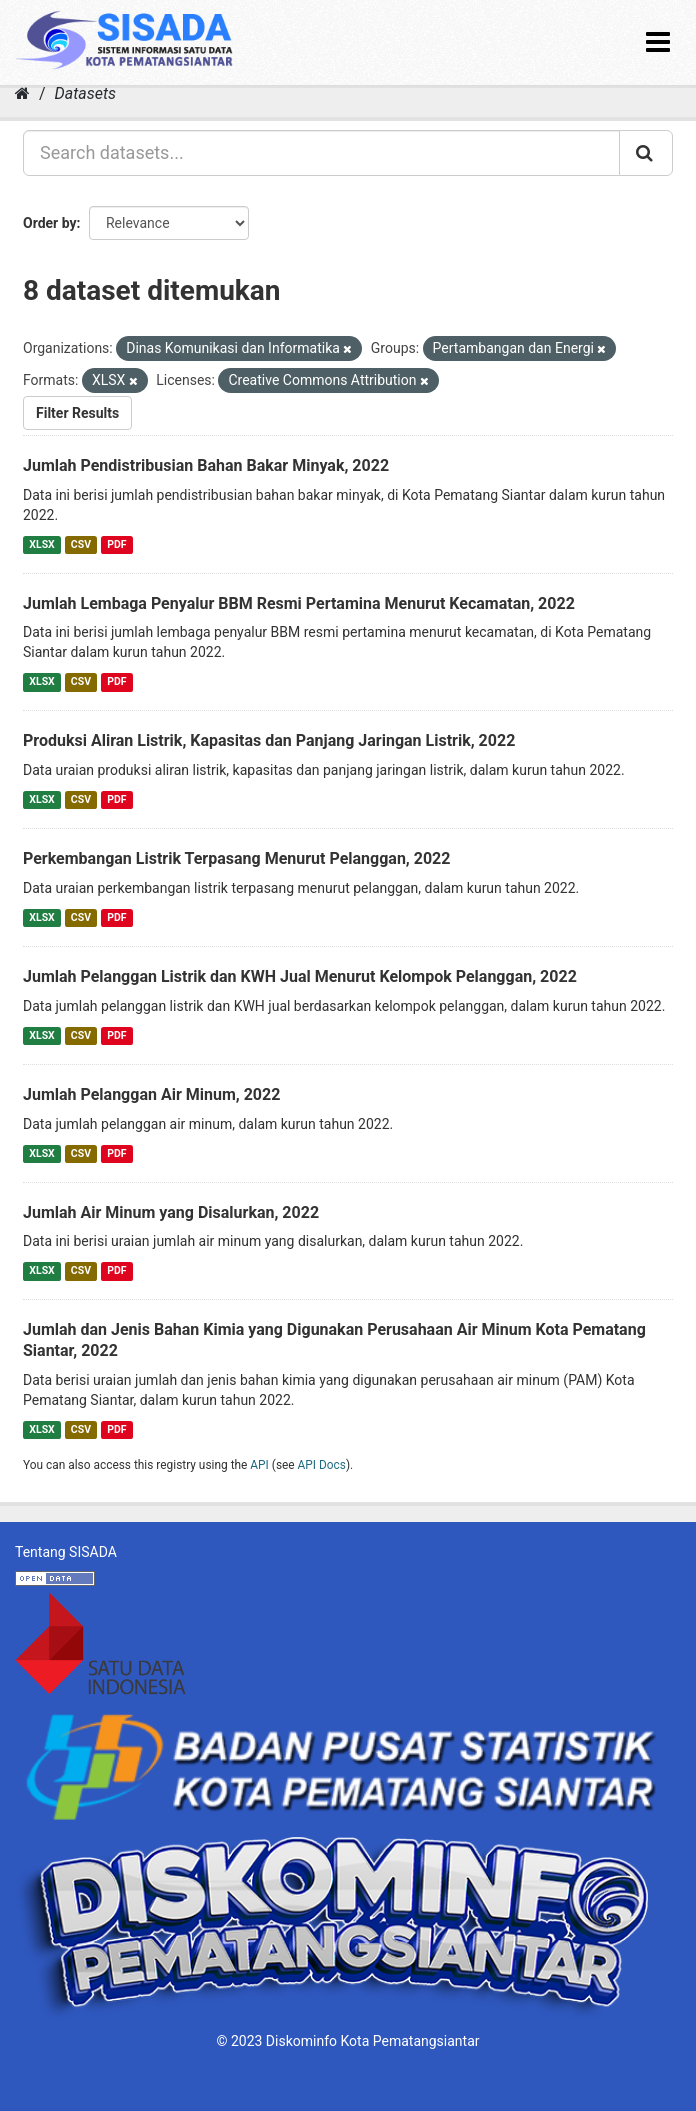  I want to click on PDF, so click(116, 544).